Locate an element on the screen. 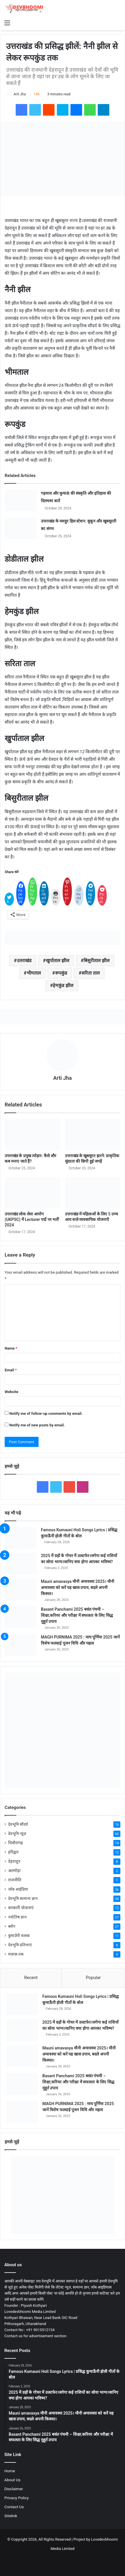 This screenshot has width=125, height=2576. हेमकुंड झील is located at coordinates (63, 985).